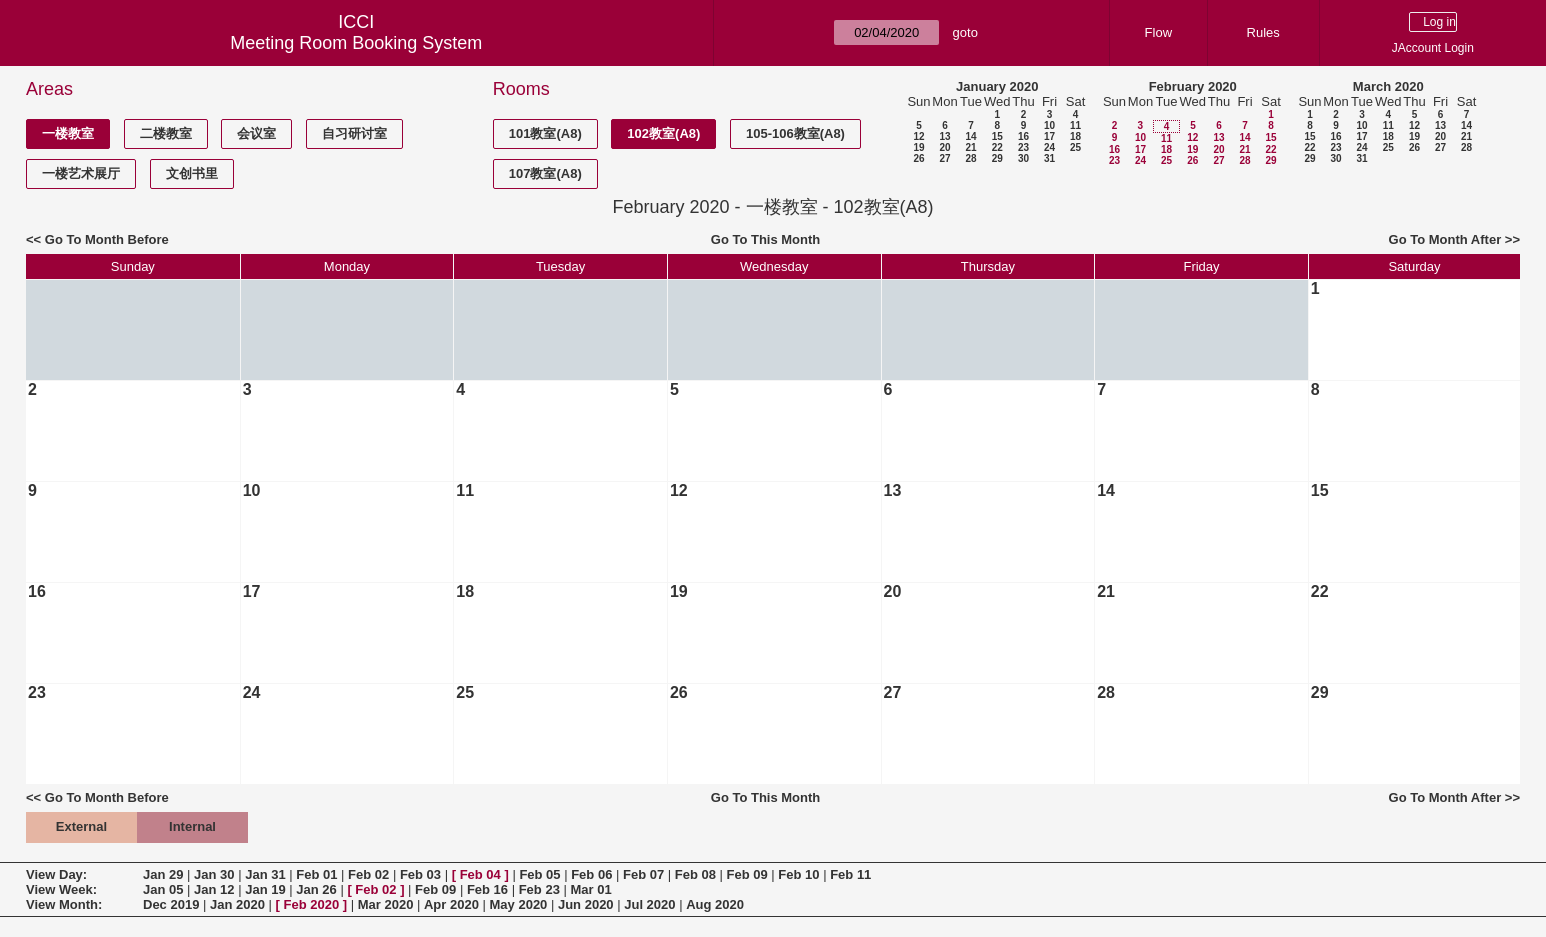  Describe the element at coordinates (386, 904) in the screenshot. I see `Mar 2020` at that location.